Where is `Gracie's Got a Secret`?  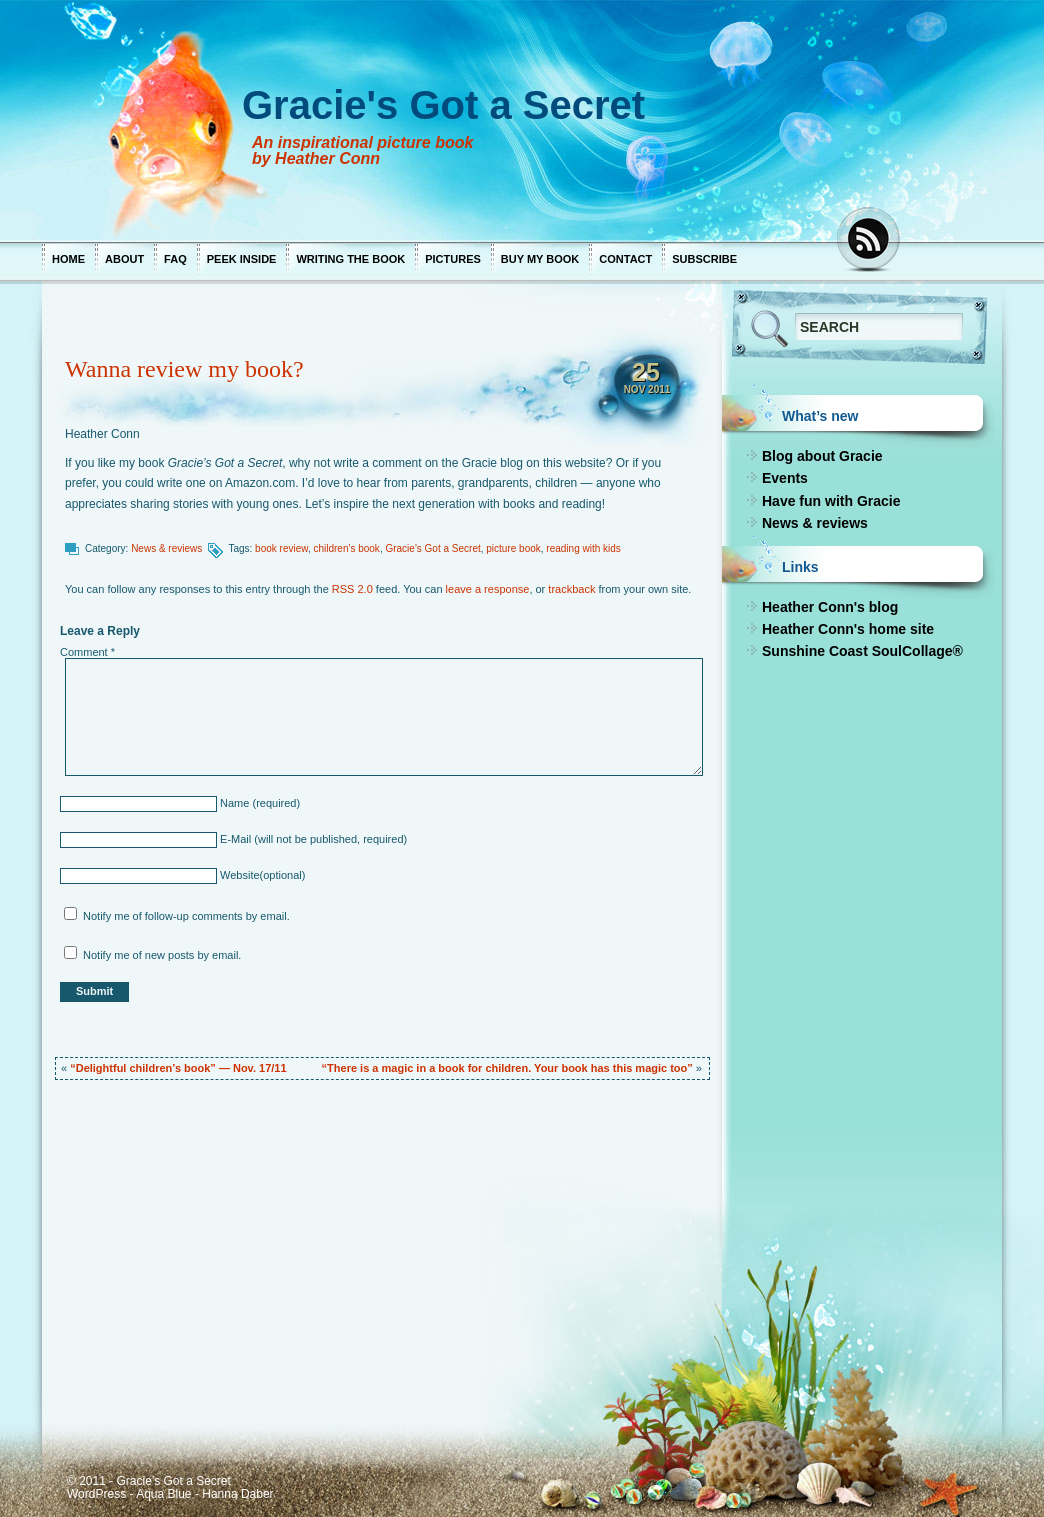
Gracie's Got a Secret is located at coordinates (432, 548).